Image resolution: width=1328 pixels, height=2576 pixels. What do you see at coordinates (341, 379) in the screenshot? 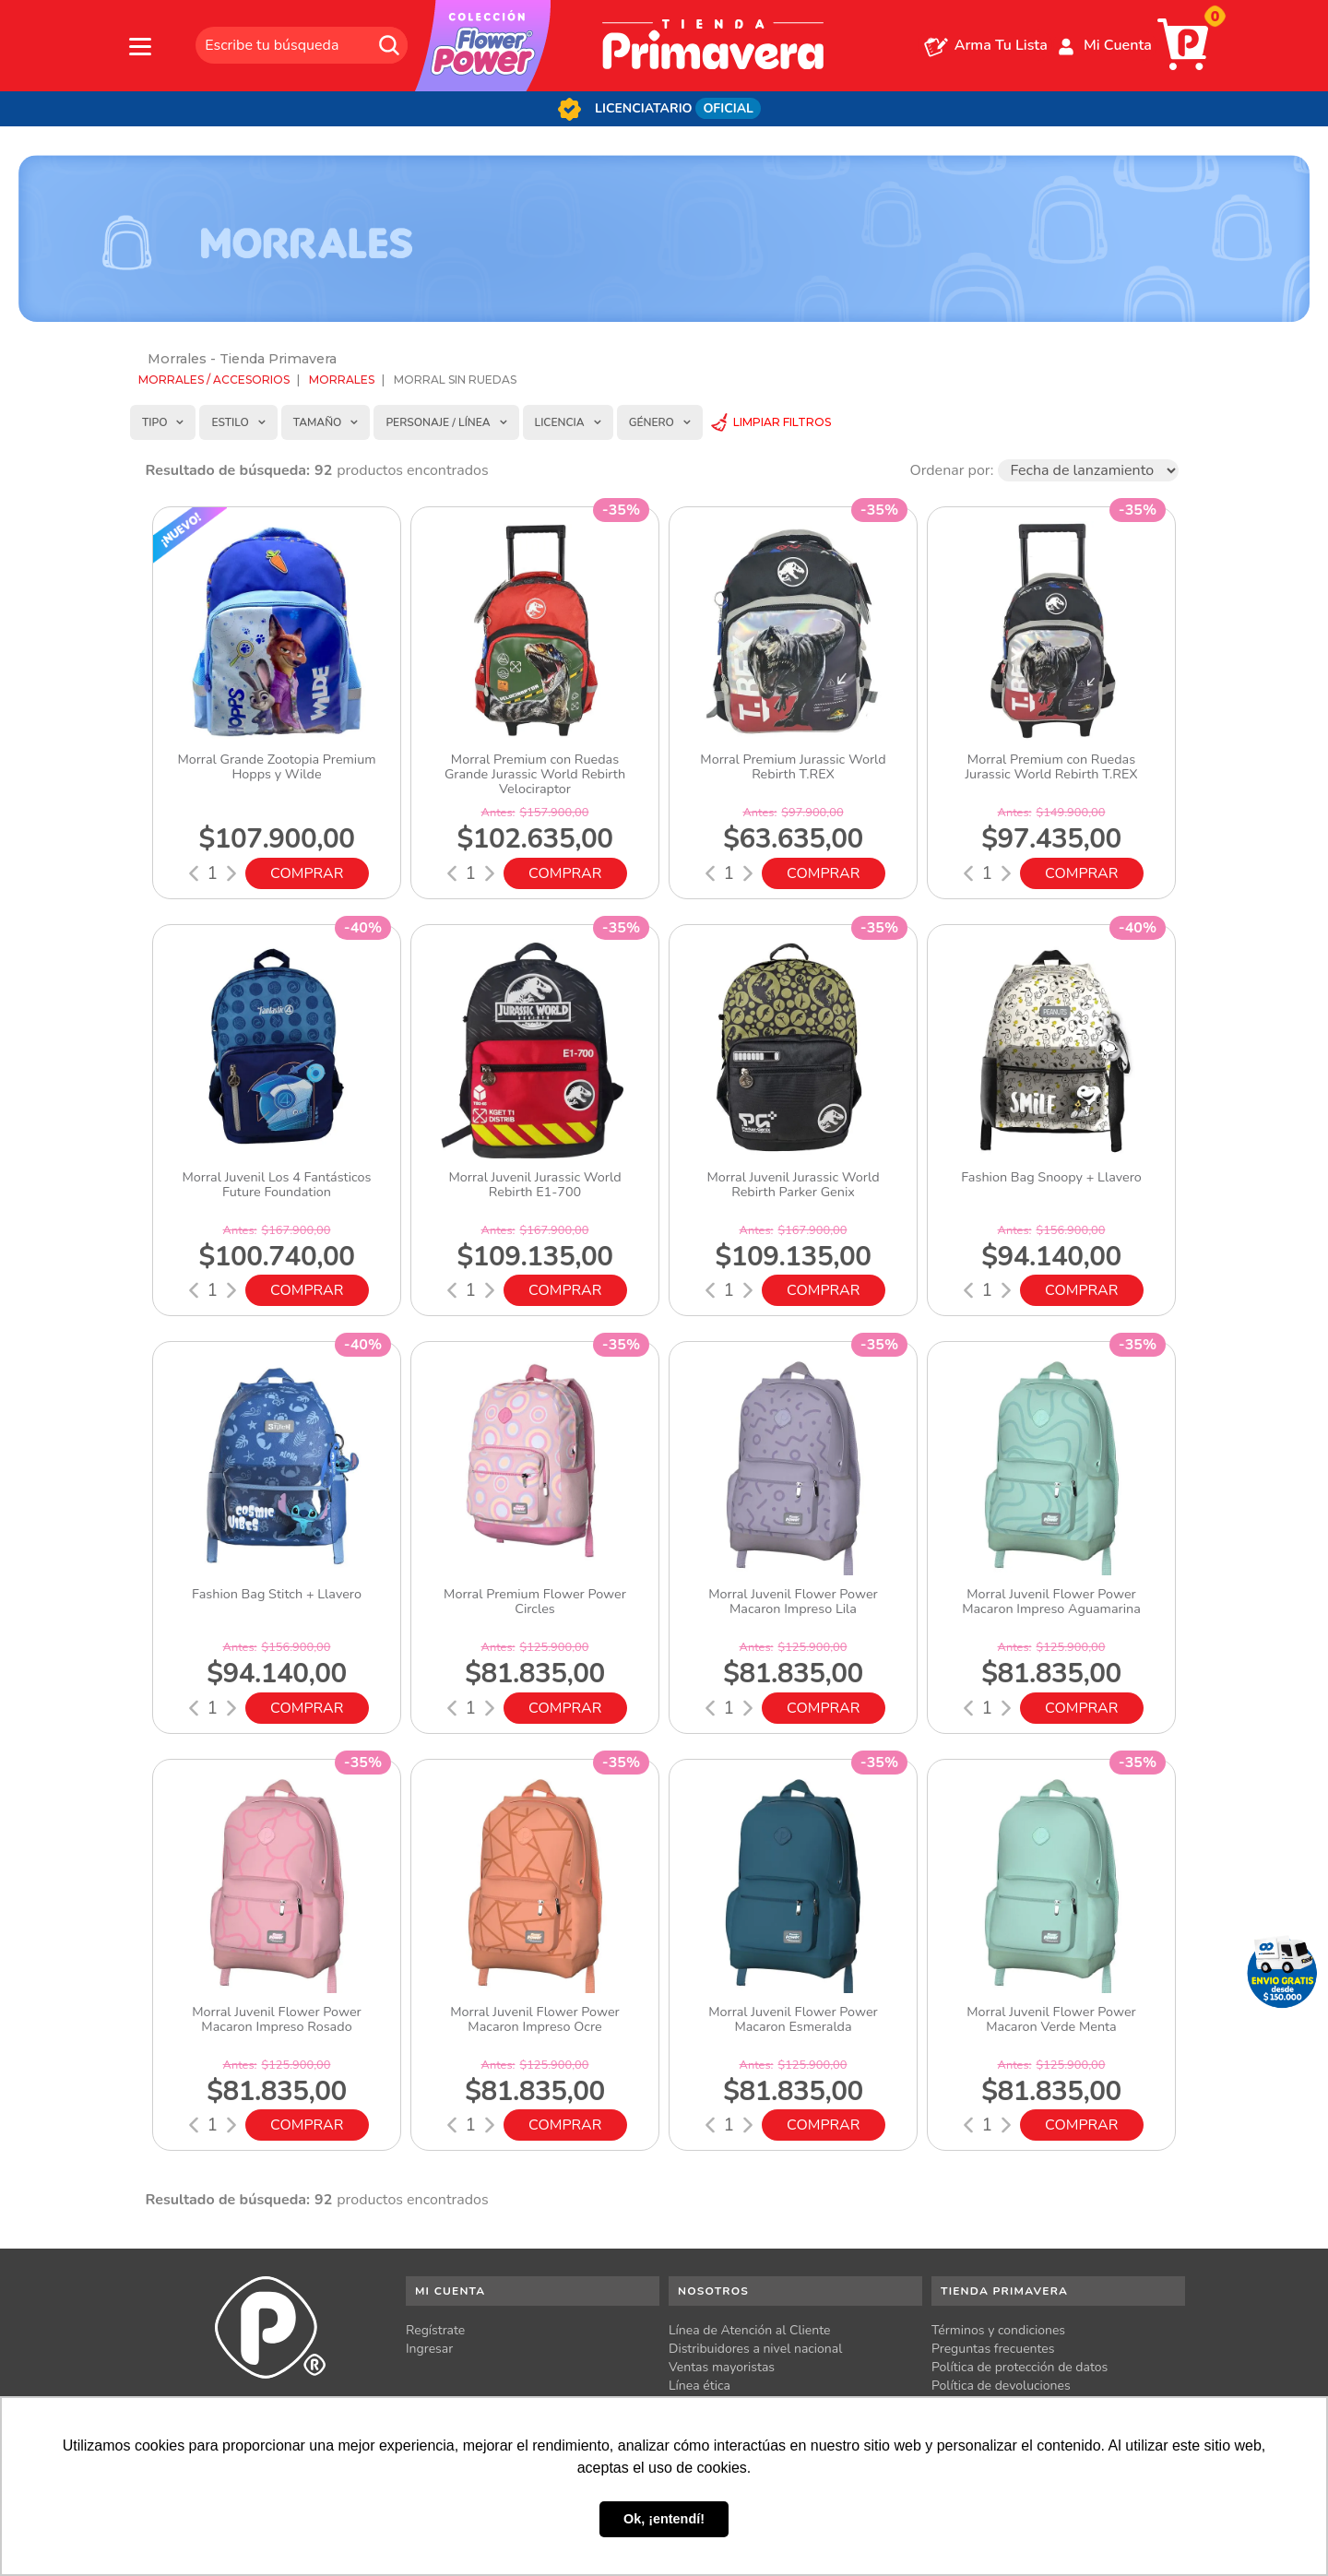
I see `Morrales` at bounding box center [341, 379].